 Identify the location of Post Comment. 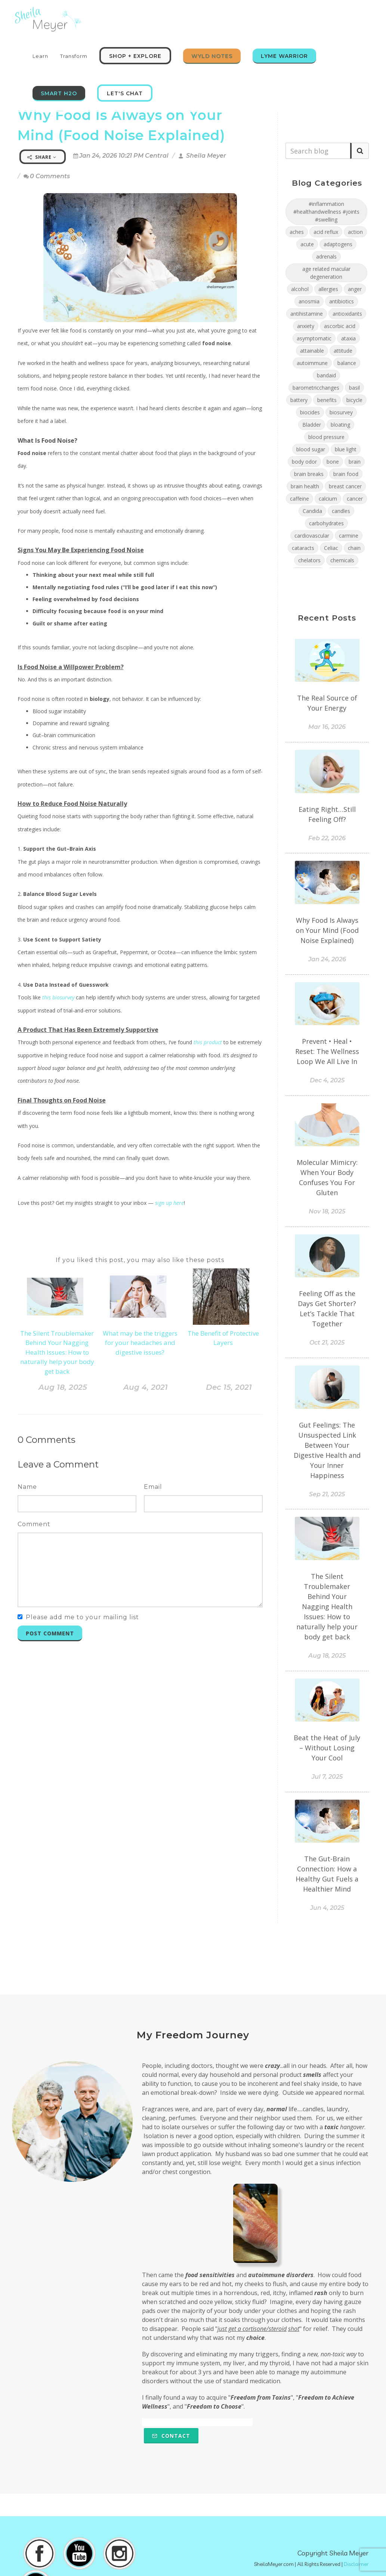
(50, 1633).